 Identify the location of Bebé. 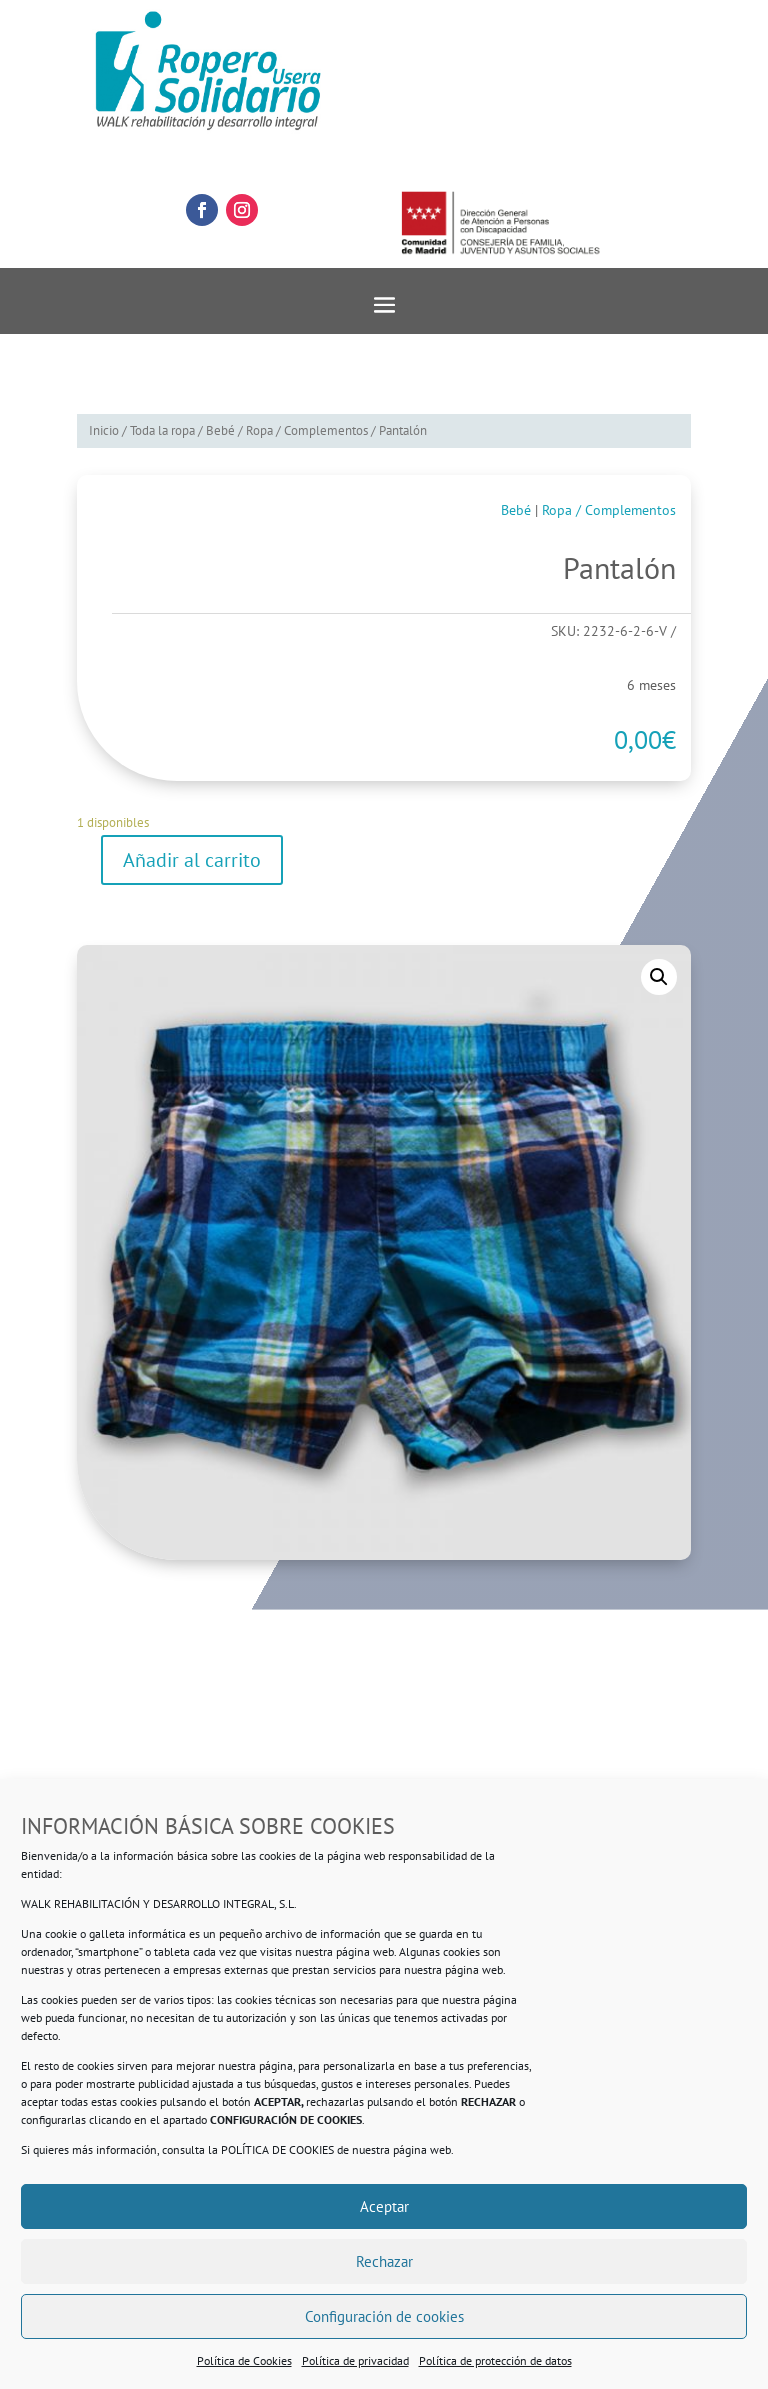
(220, 430).